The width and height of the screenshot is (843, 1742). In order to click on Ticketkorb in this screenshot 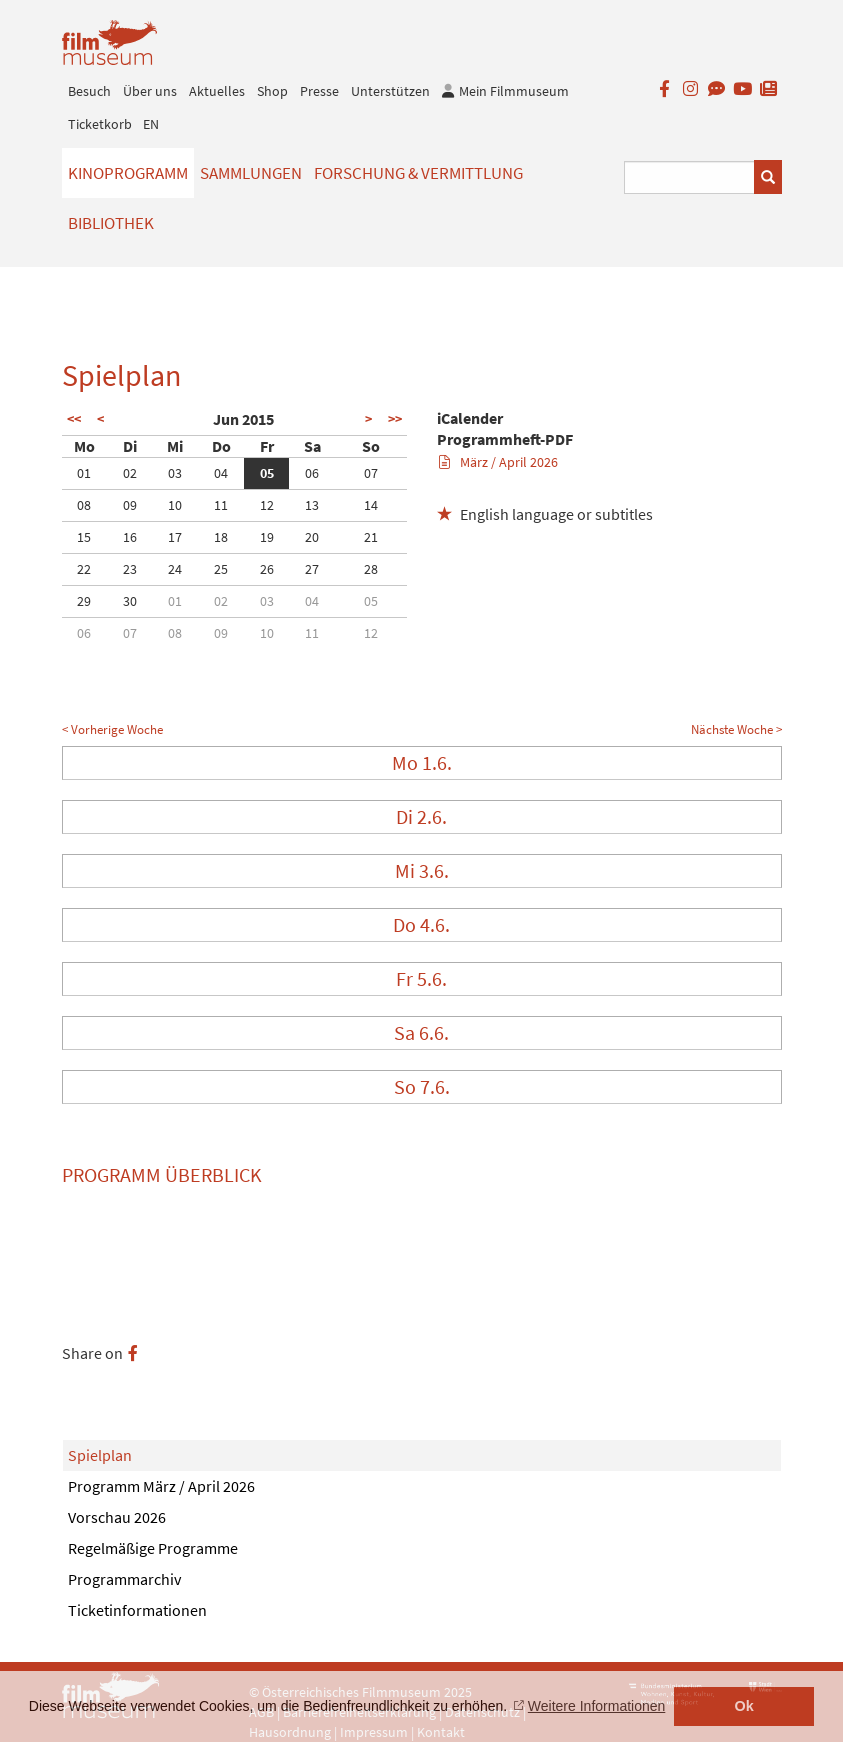, I will do `click(100, 124)`.